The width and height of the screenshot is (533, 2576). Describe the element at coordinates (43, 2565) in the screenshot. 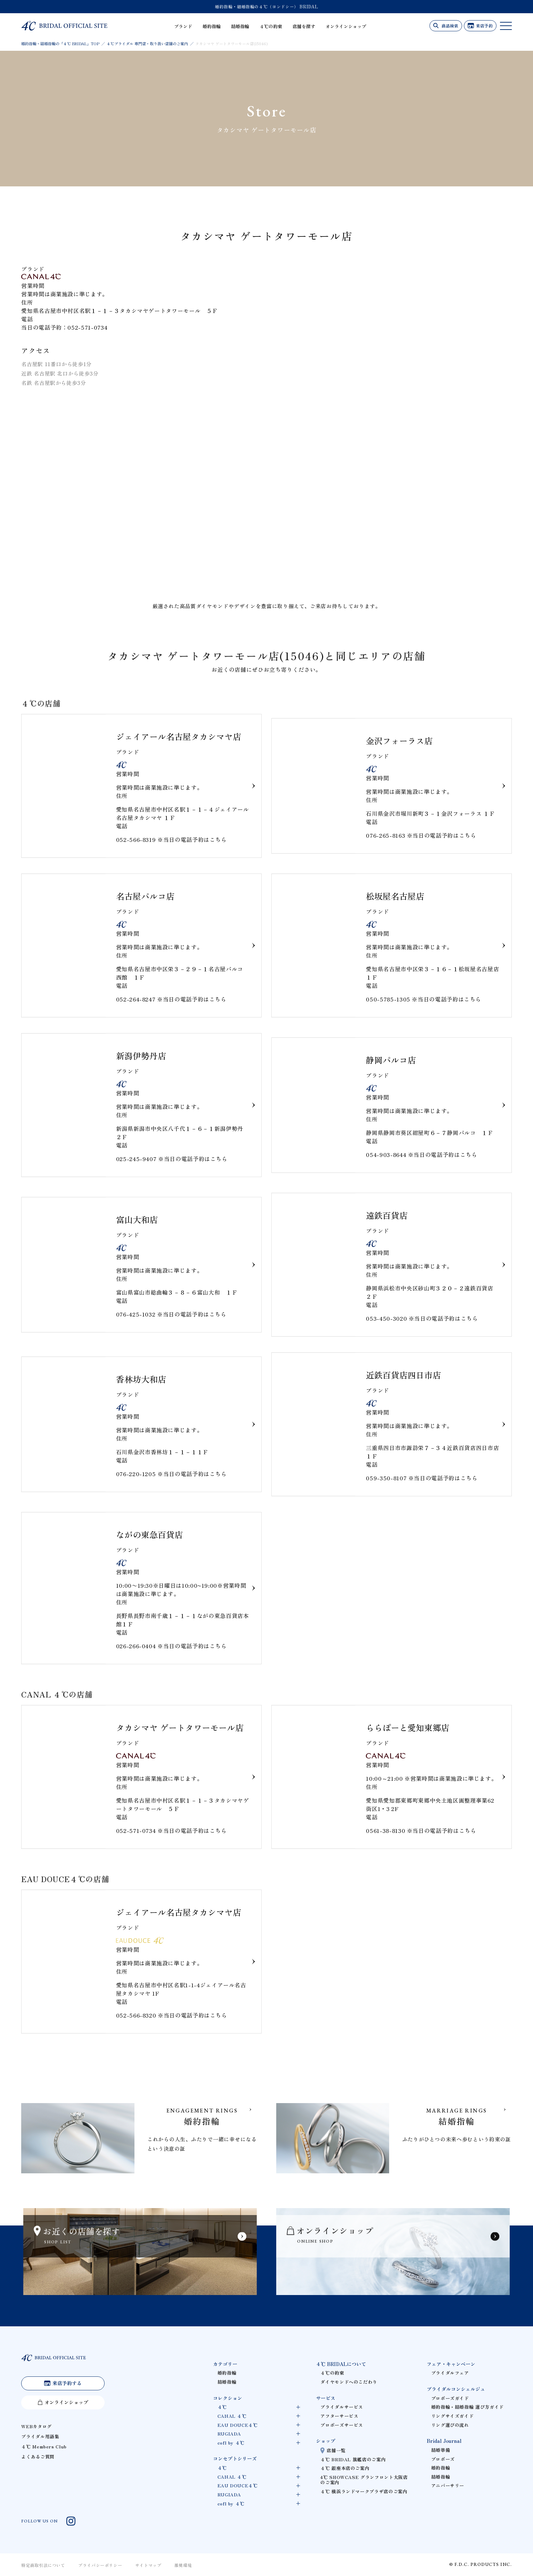

I see `特定商取引法について` at that location.